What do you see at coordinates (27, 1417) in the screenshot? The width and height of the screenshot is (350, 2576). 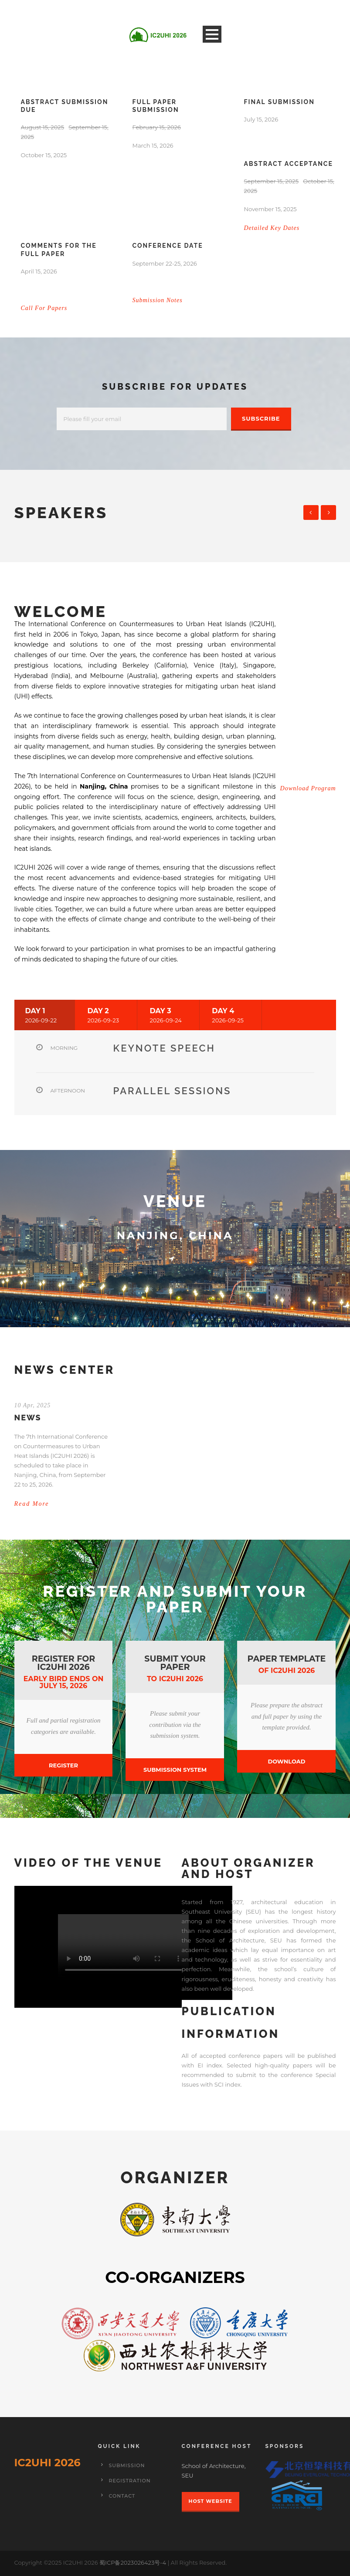 I see `NEWS` at bounding box center [27, 1417].